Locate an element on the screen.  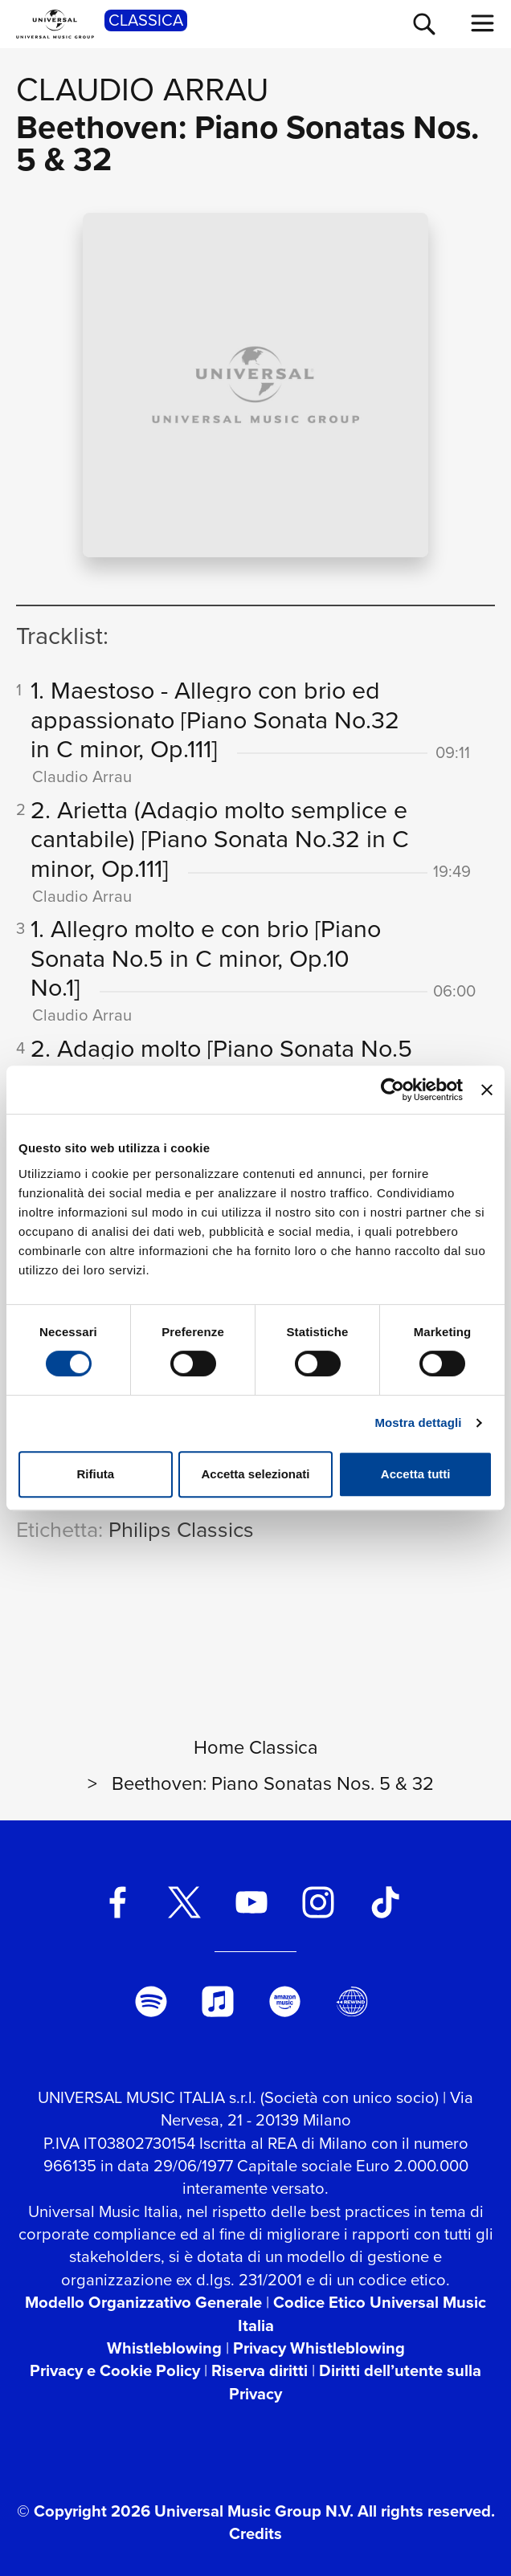
Riserva diritti is located at coordinates (259, 2370).